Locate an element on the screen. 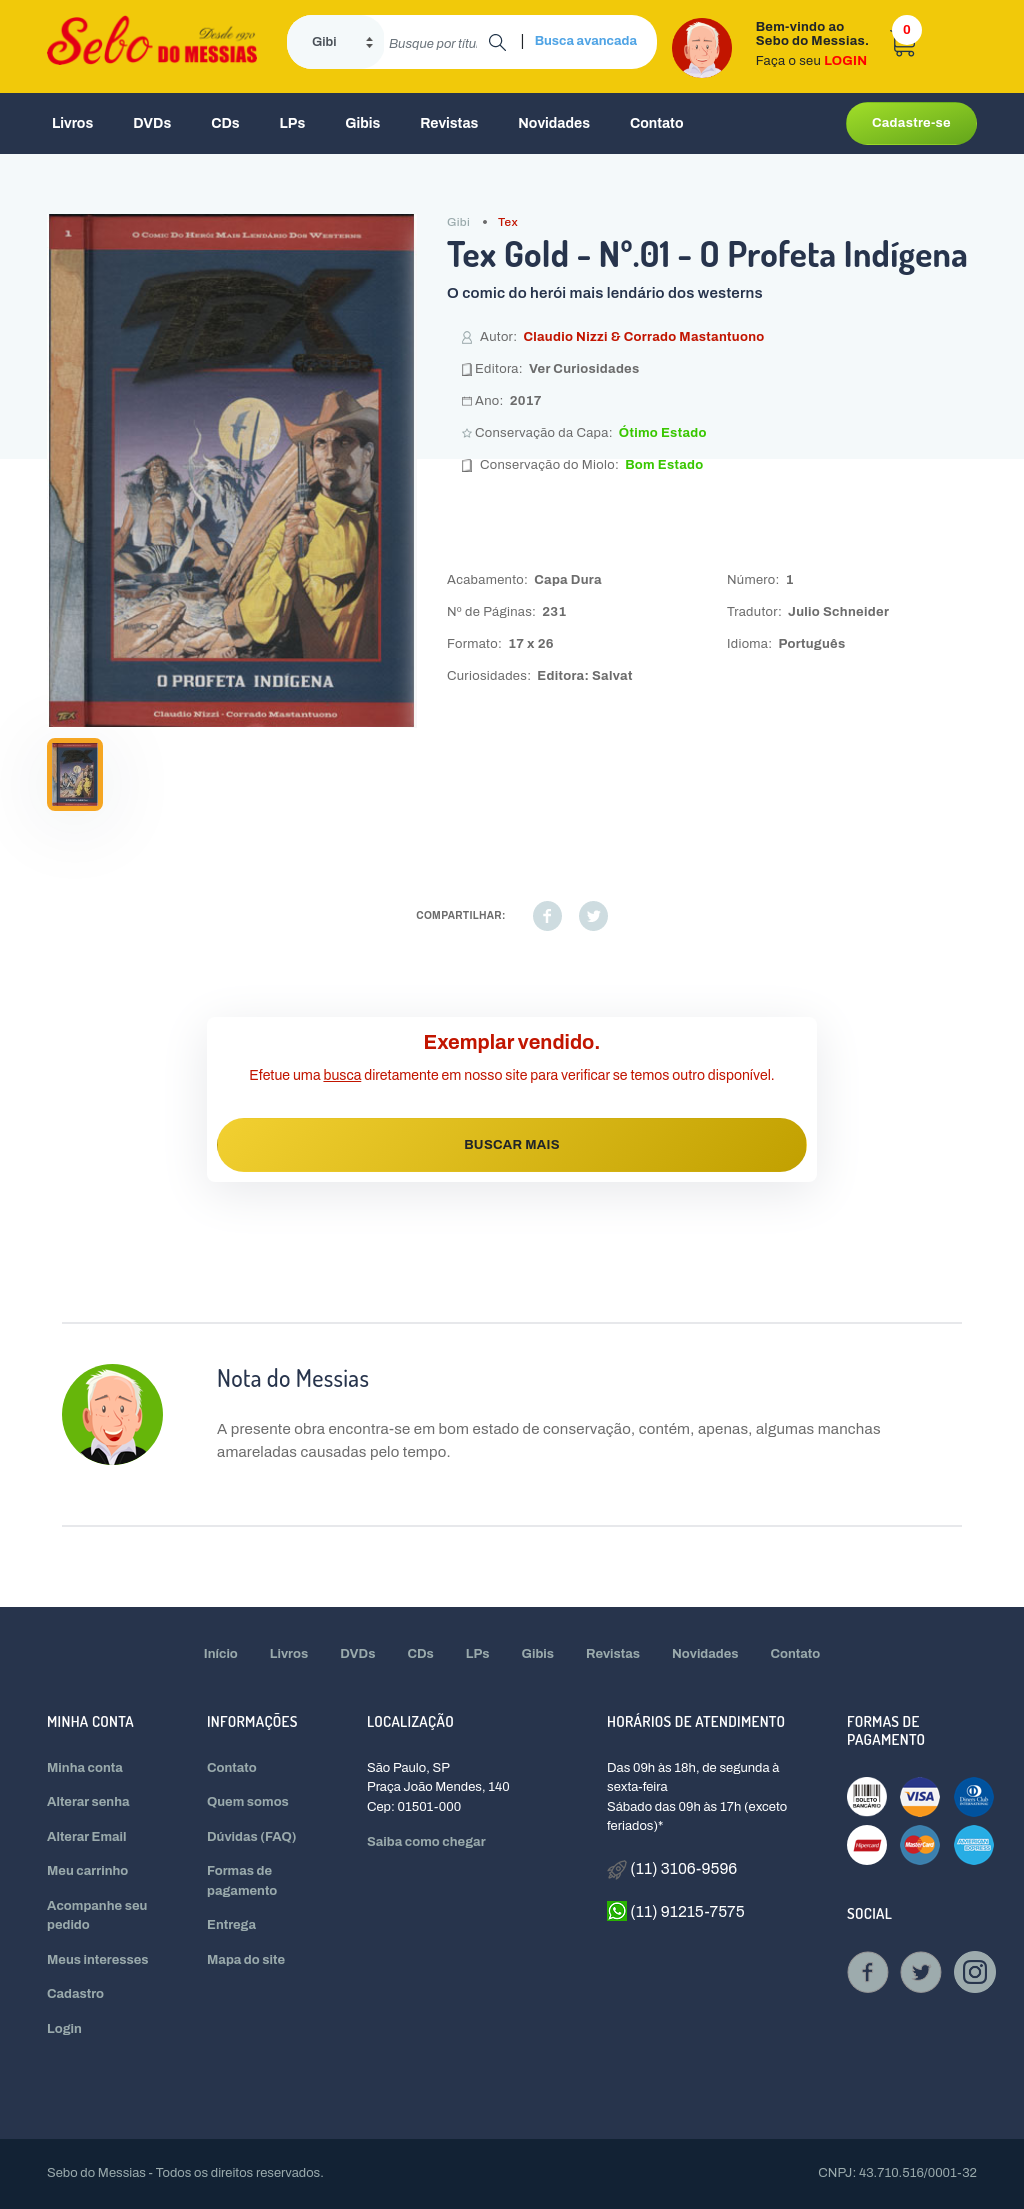 Image resolution: width=1024 pixels, height=2209 pixels. Exemplar vendido. is located at coordinates (512, 1042).